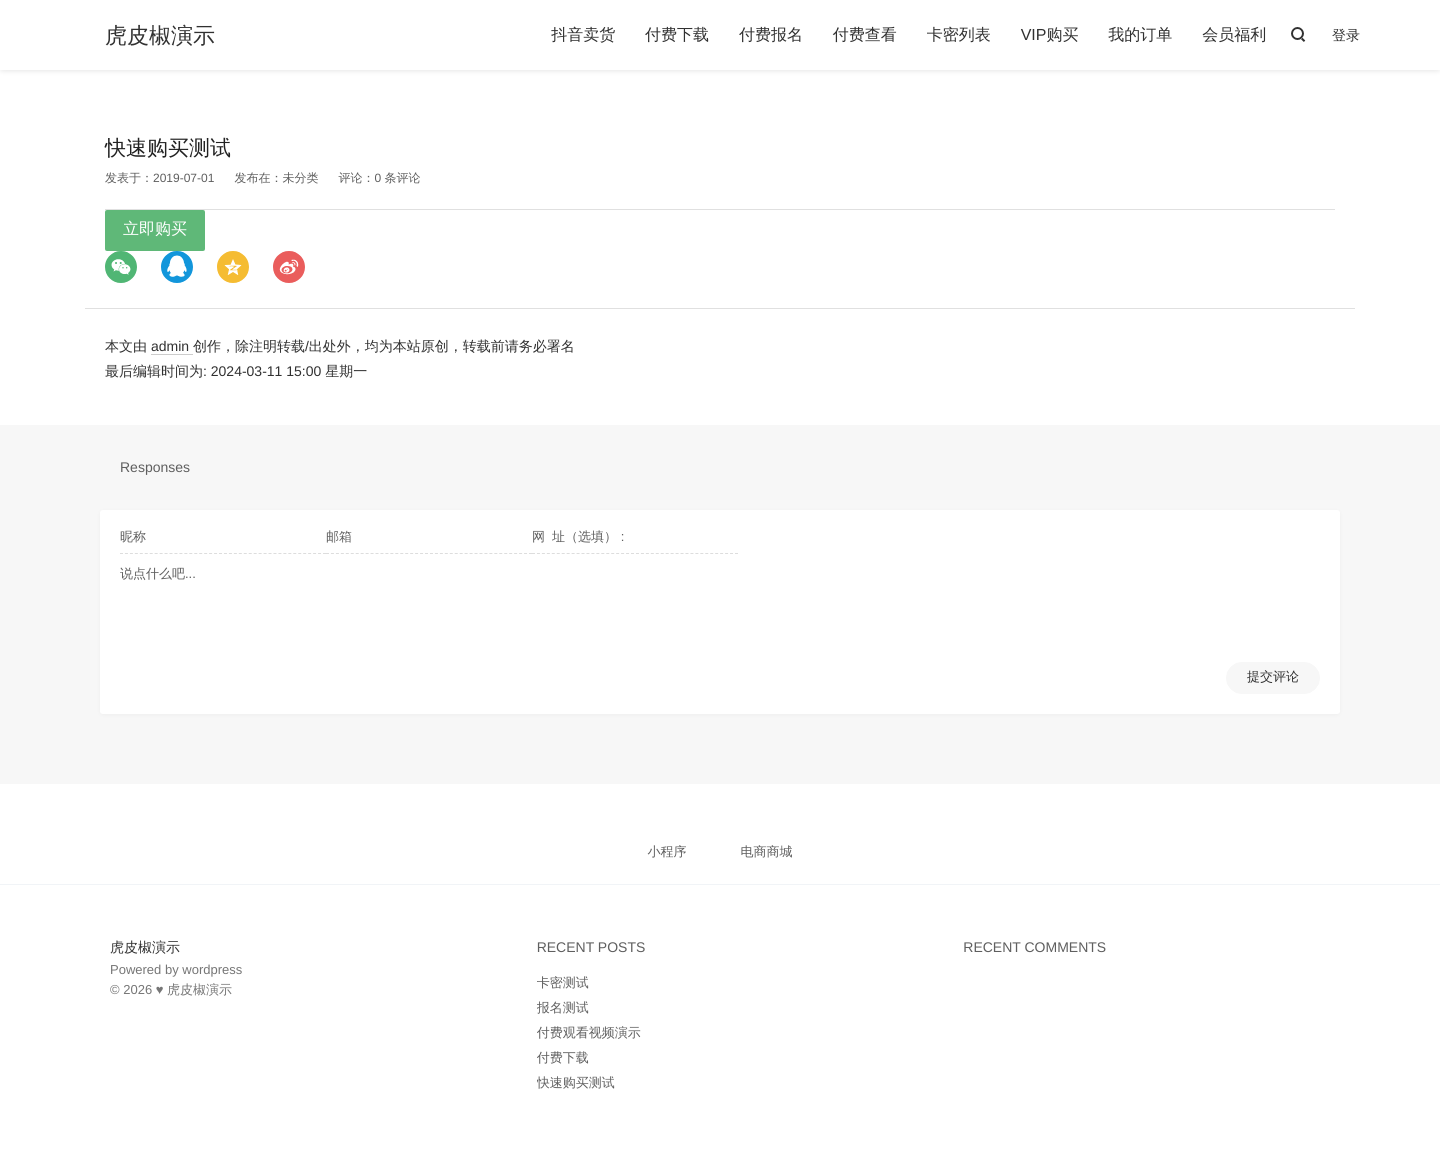 This screenshot has width=1440, height=1155. I want to click on 报名测试, so click(563, 1007).